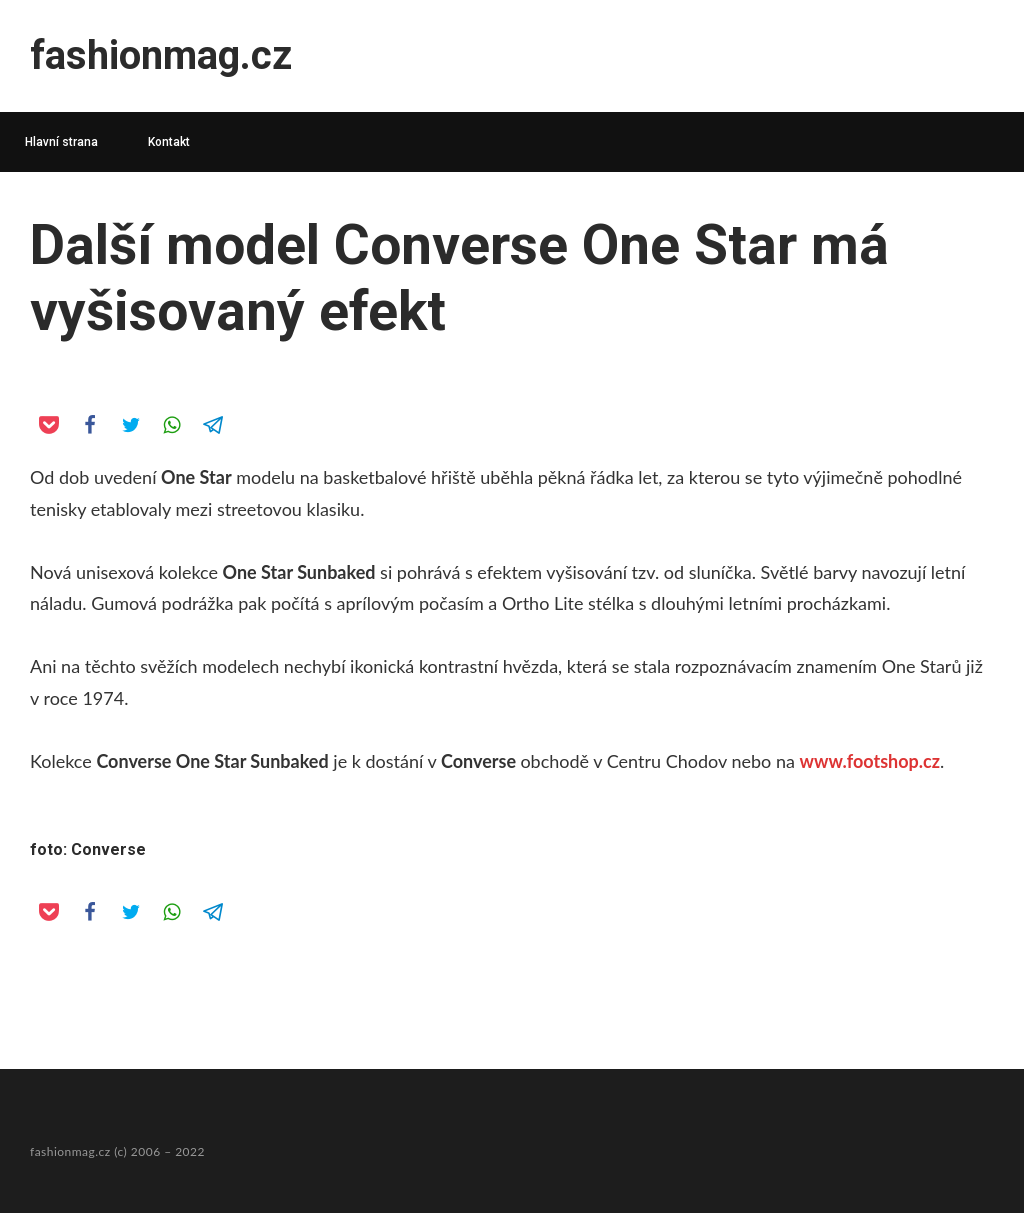 The width and height of the screenshot is (1024, 1213). Describe the element at coordinates (161, 55) in the screenshot. I see `fashionmag.cz` at that location.